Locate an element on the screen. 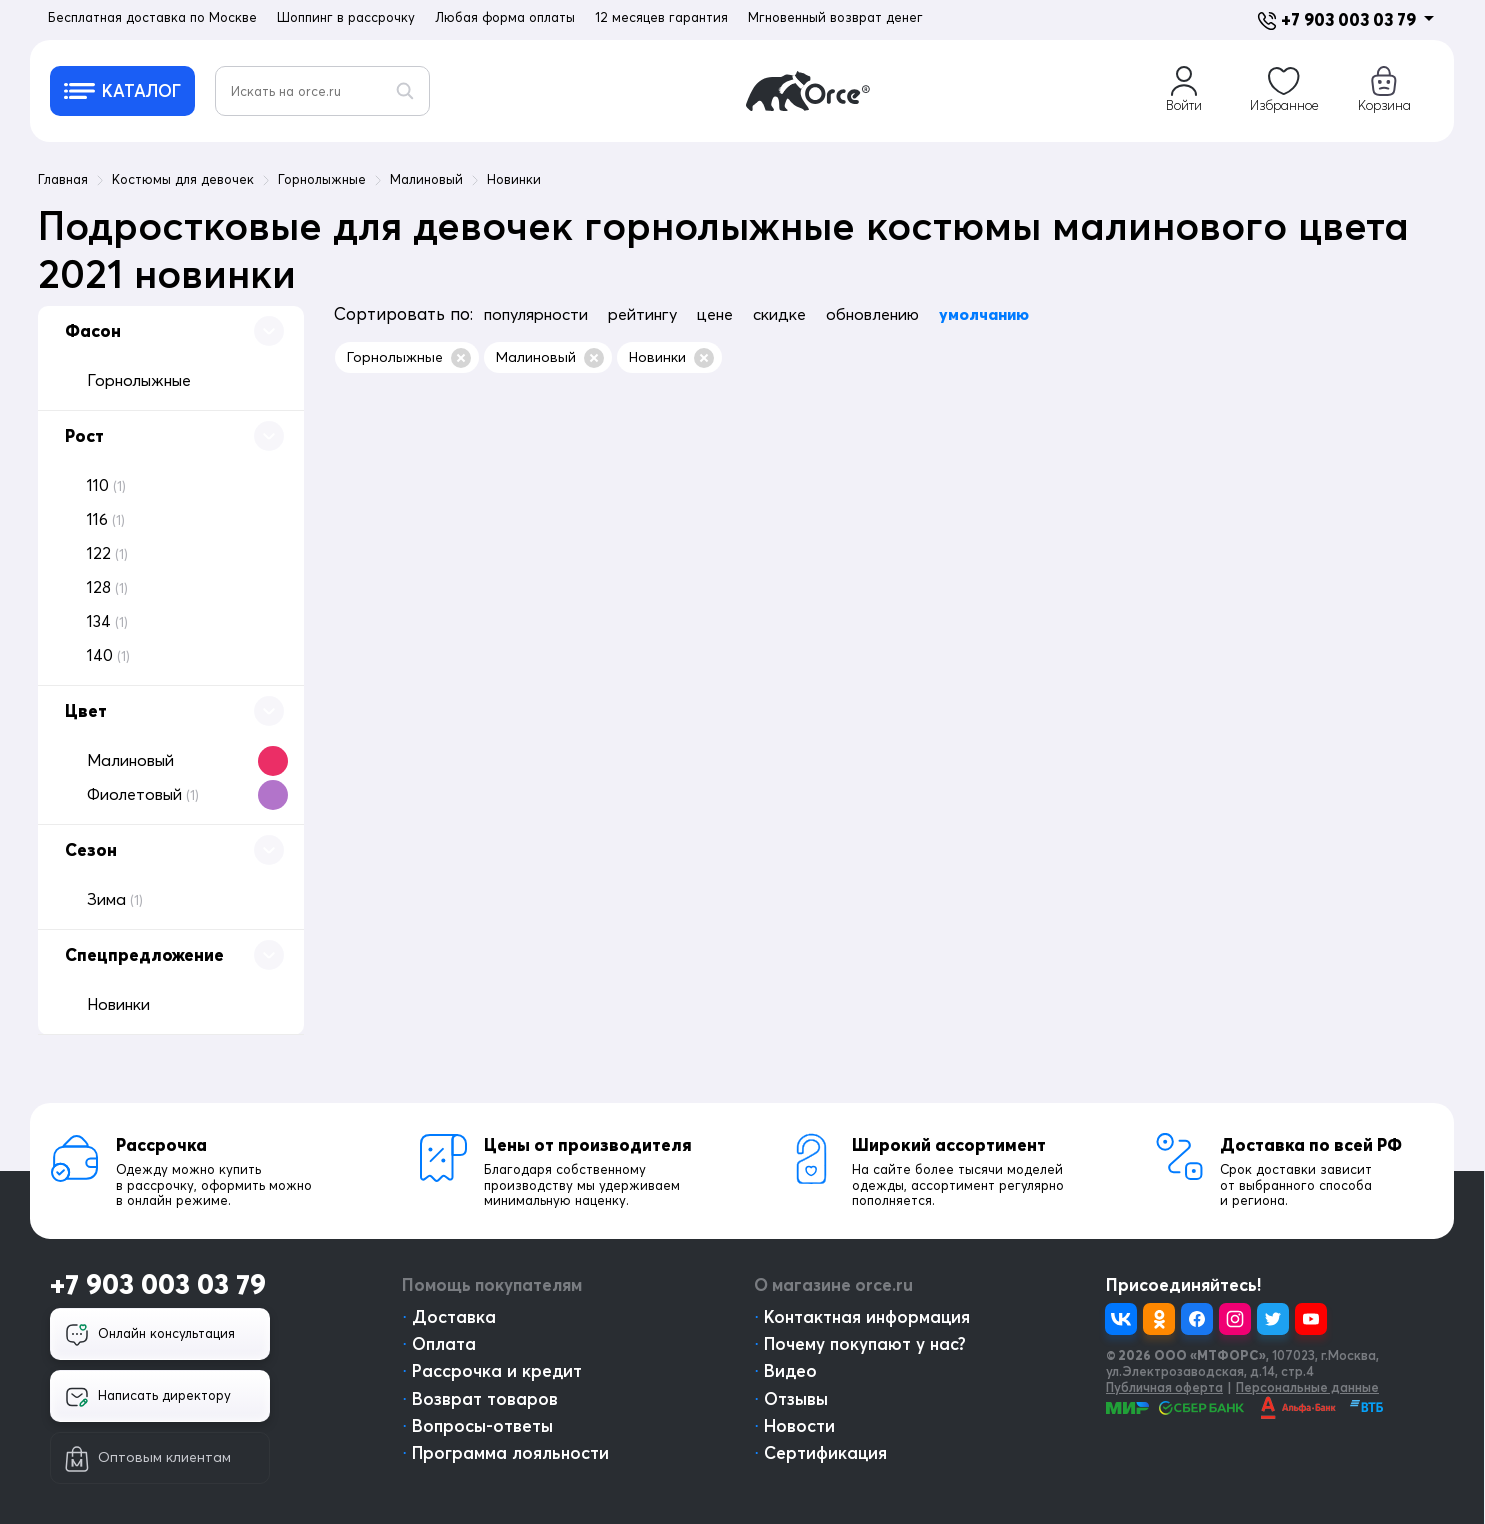  Малиновый is located at coordinates (550, 358).